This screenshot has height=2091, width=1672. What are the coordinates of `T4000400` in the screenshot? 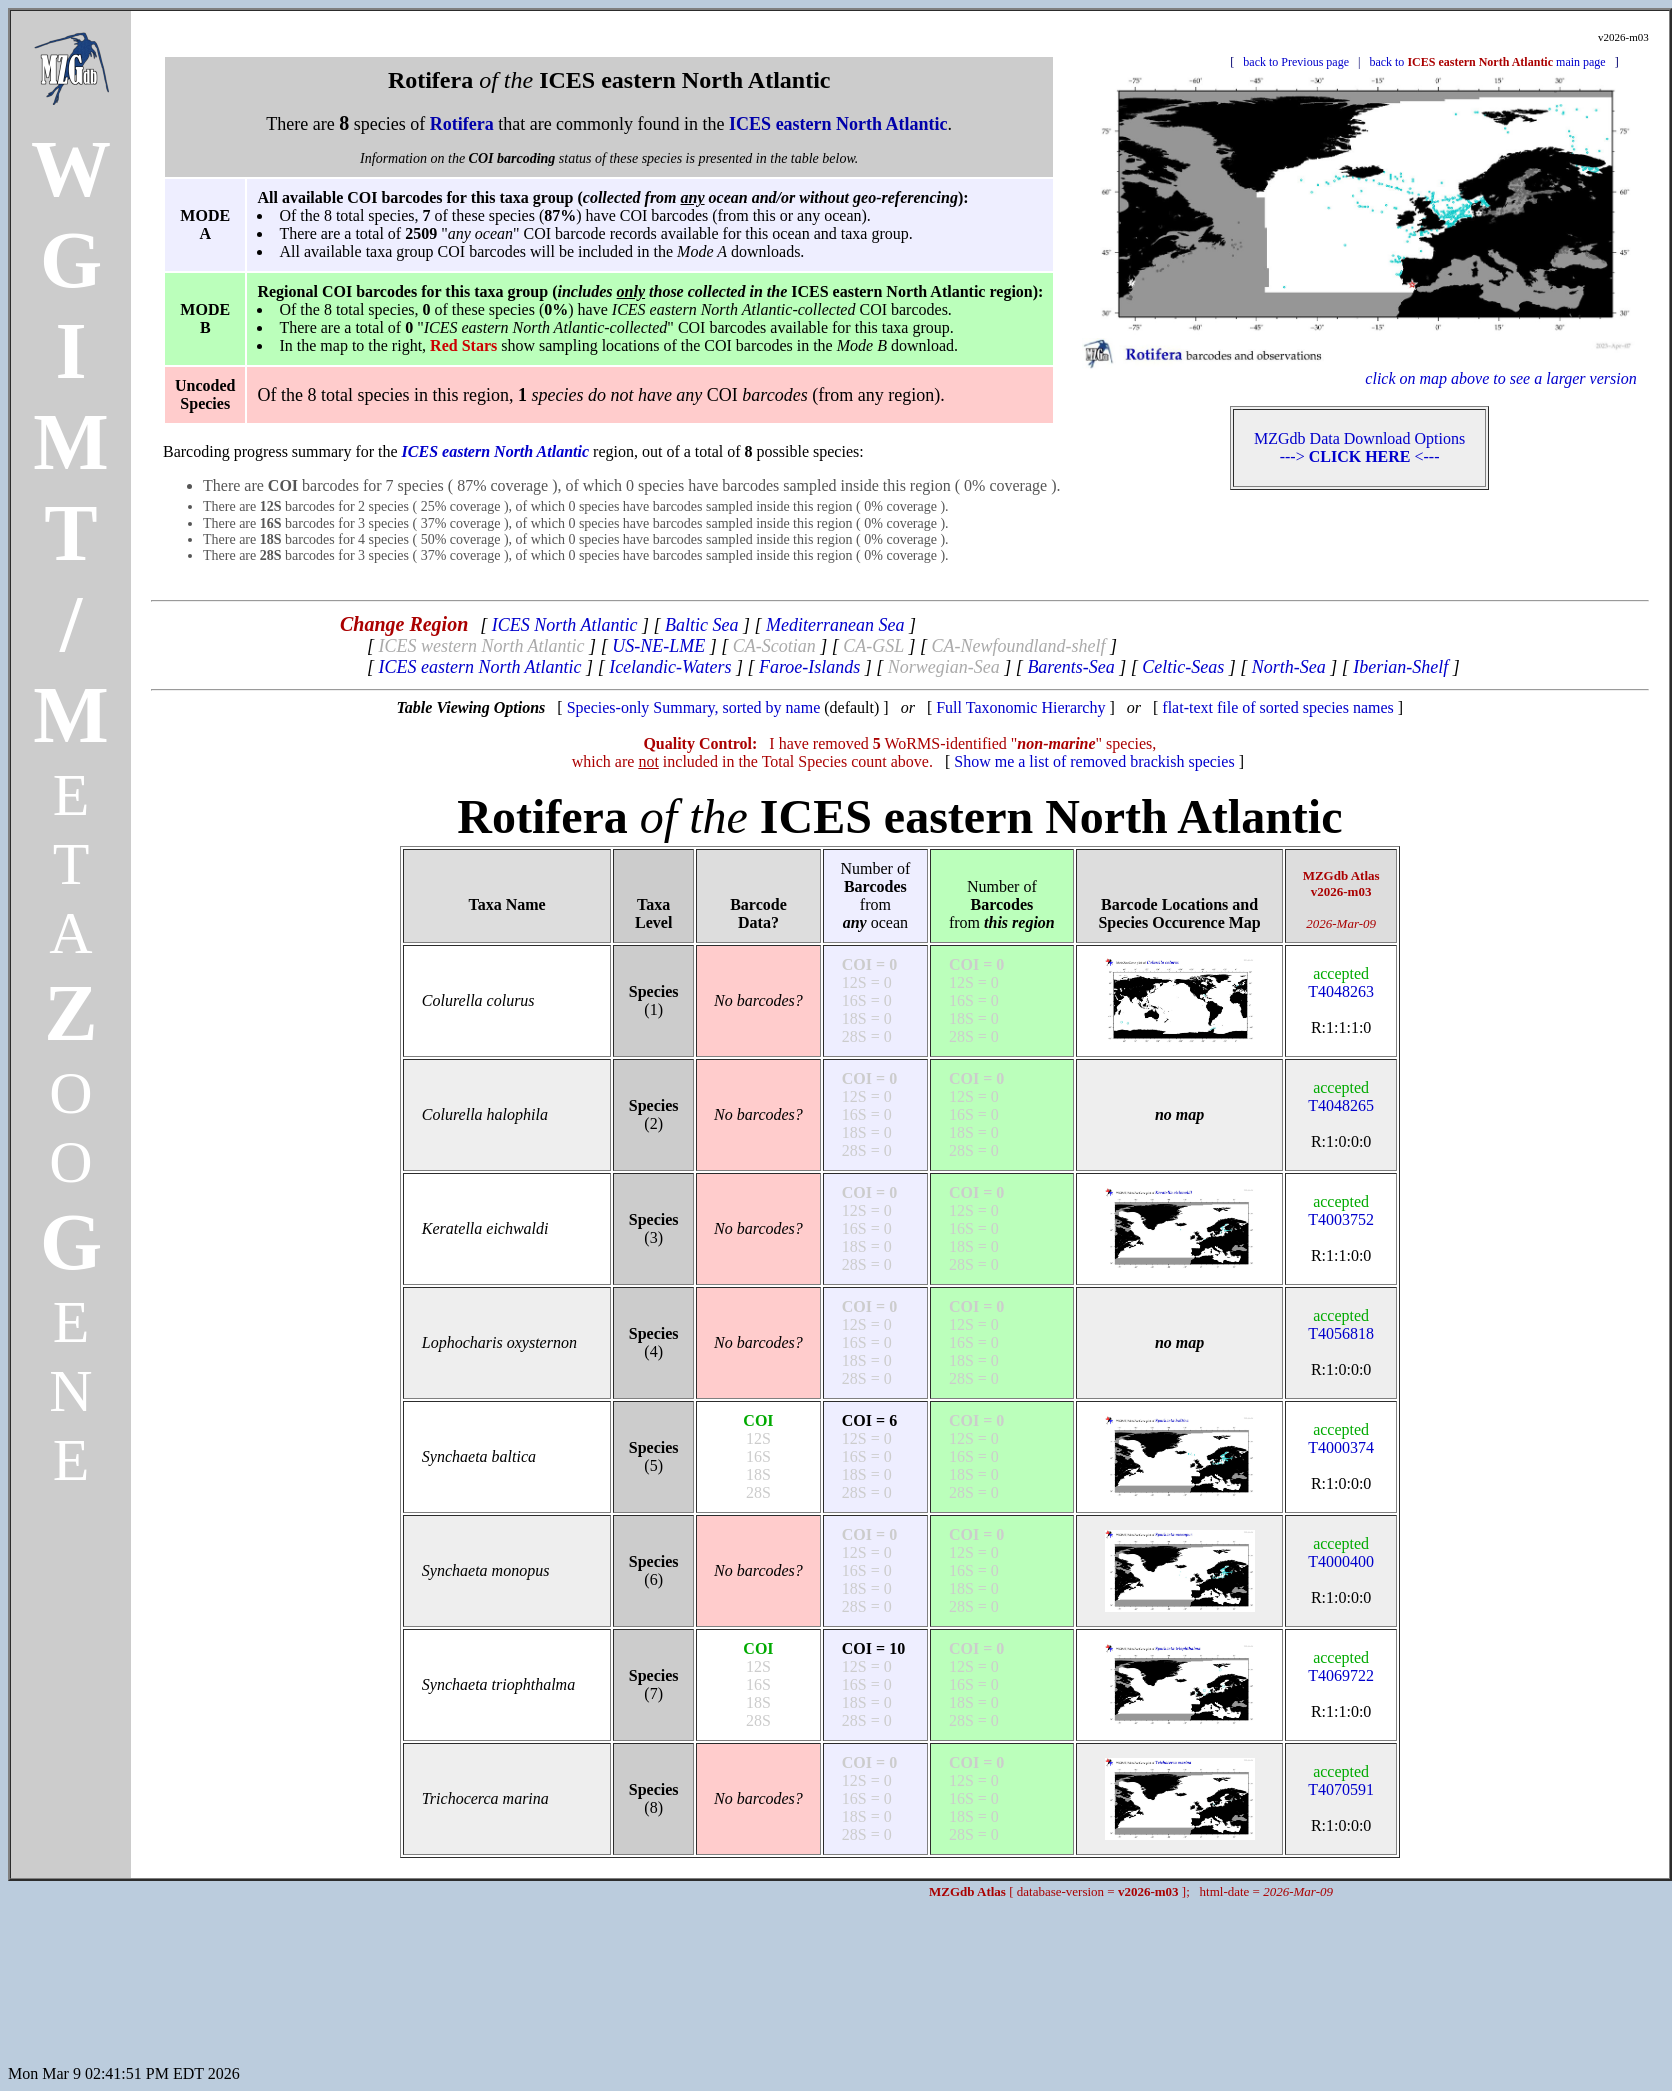 It's located at (1341, 1552).